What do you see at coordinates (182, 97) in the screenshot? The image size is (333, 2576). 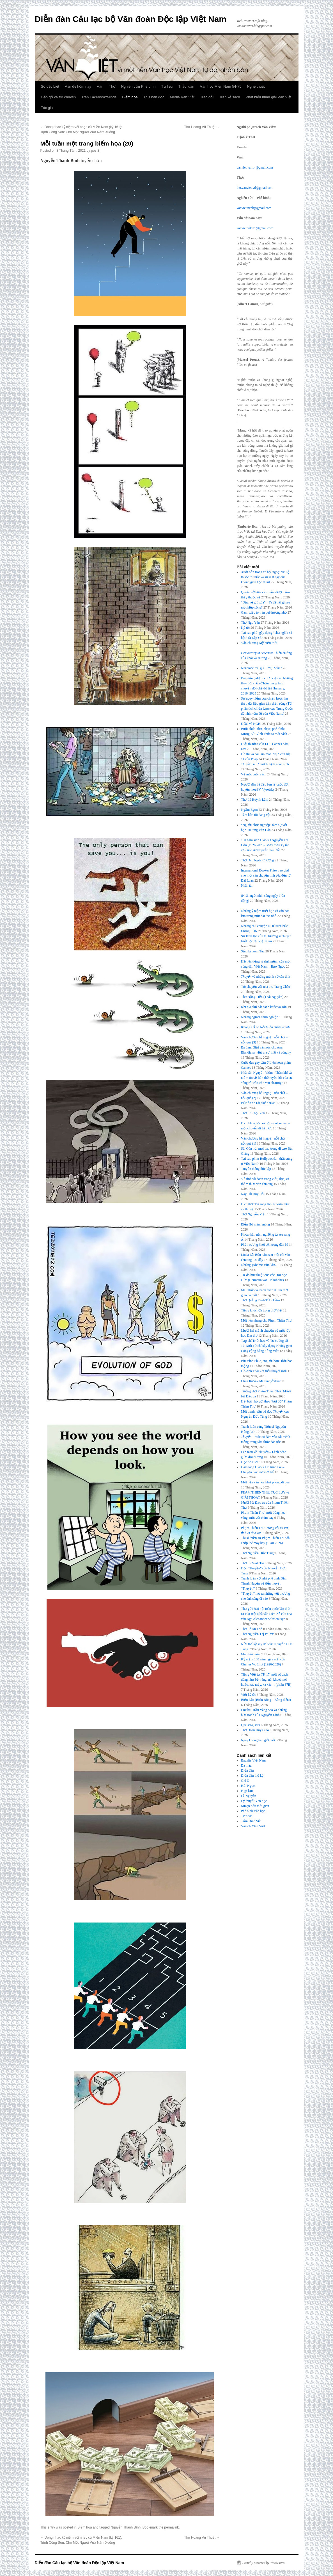 I see `Media Văn Việt` at bounding box center [182, 97].